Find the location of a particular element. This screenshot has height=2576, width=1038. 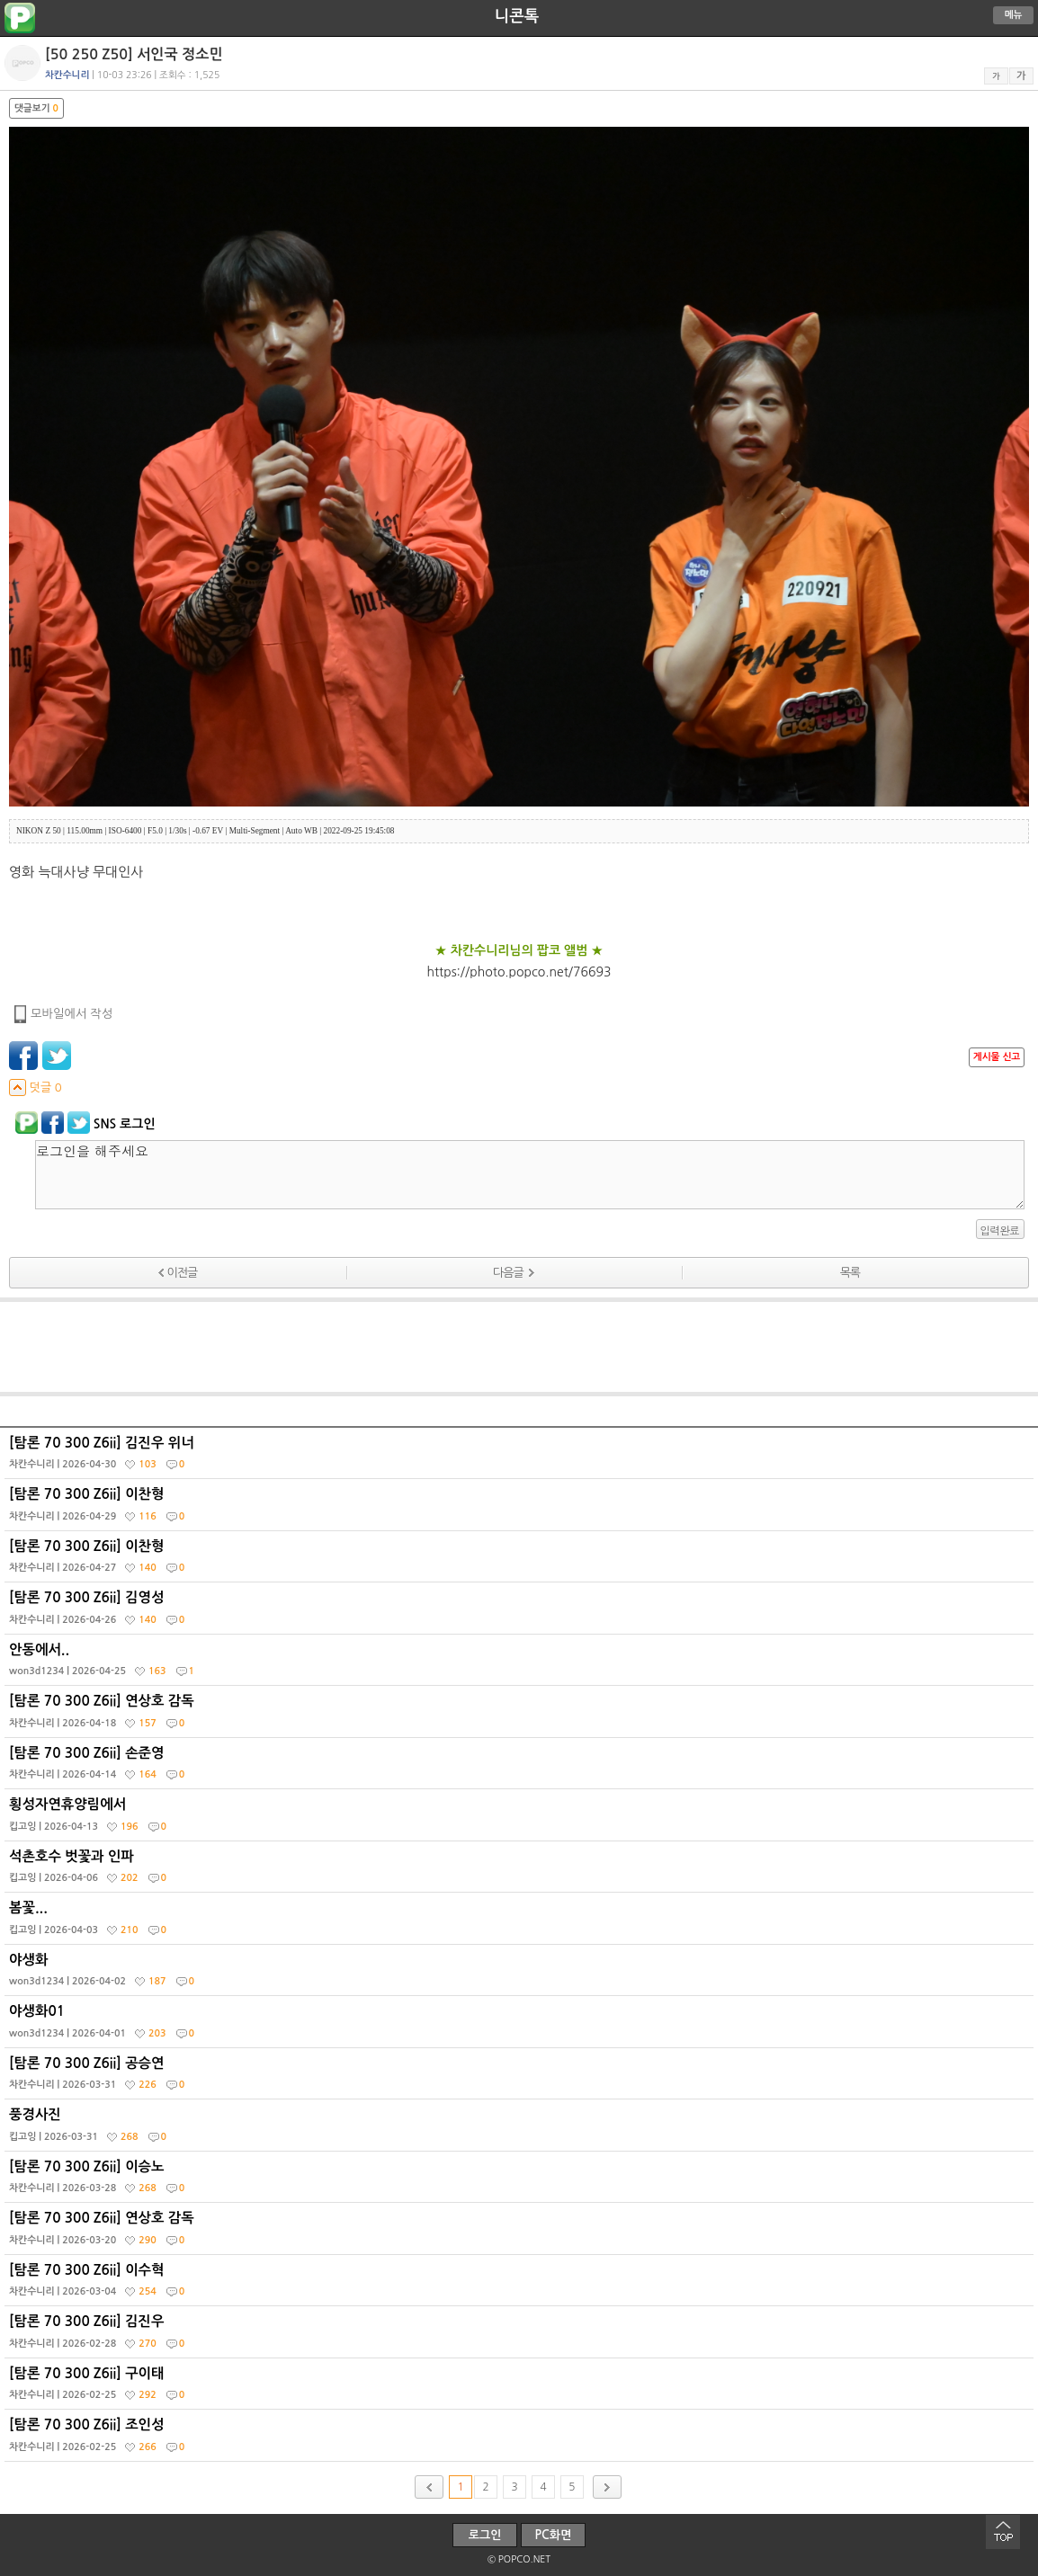

목록 is located at coordinates (850, 1273).